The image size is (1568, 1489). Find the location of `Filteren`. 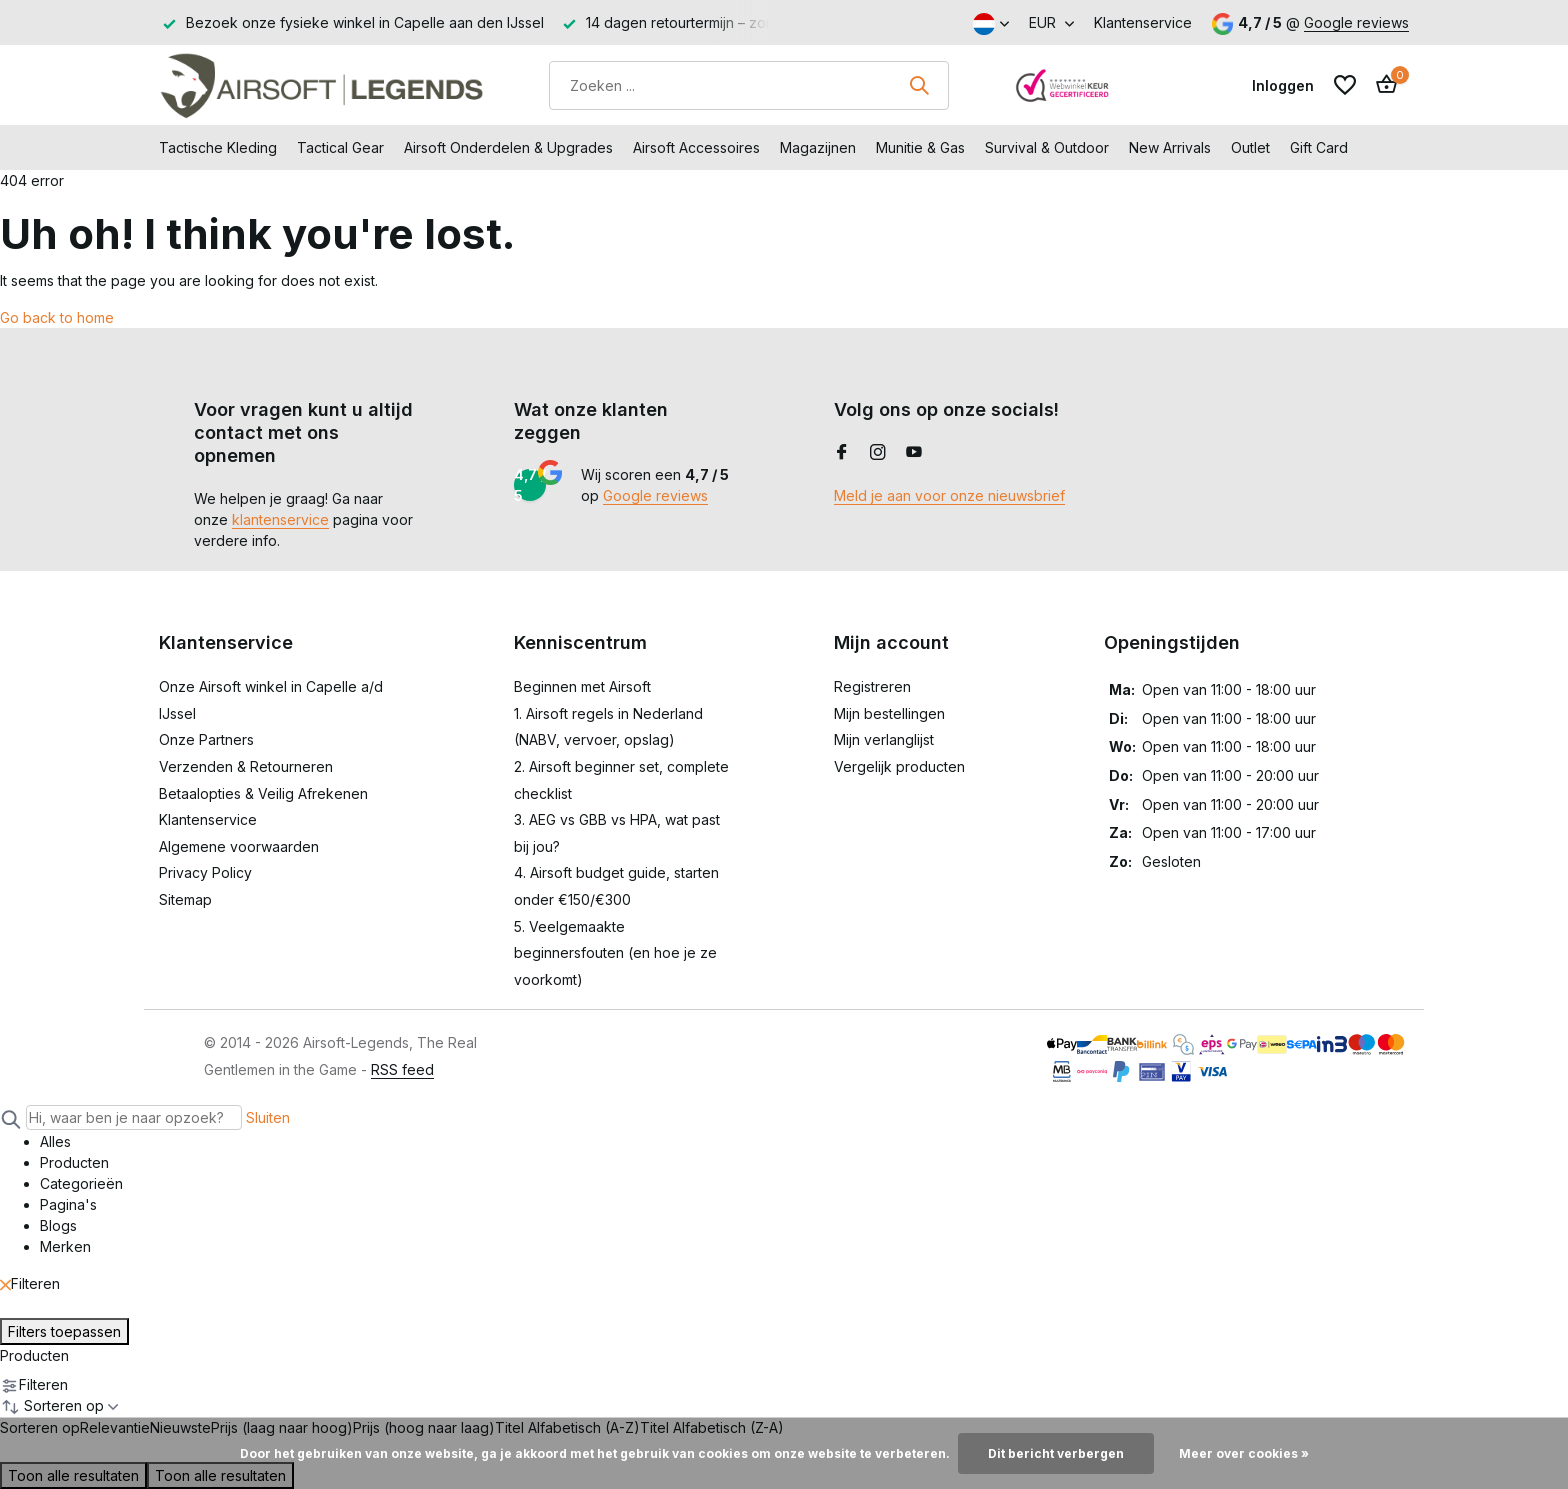

Filteren is located at coordinates (30, 1283).